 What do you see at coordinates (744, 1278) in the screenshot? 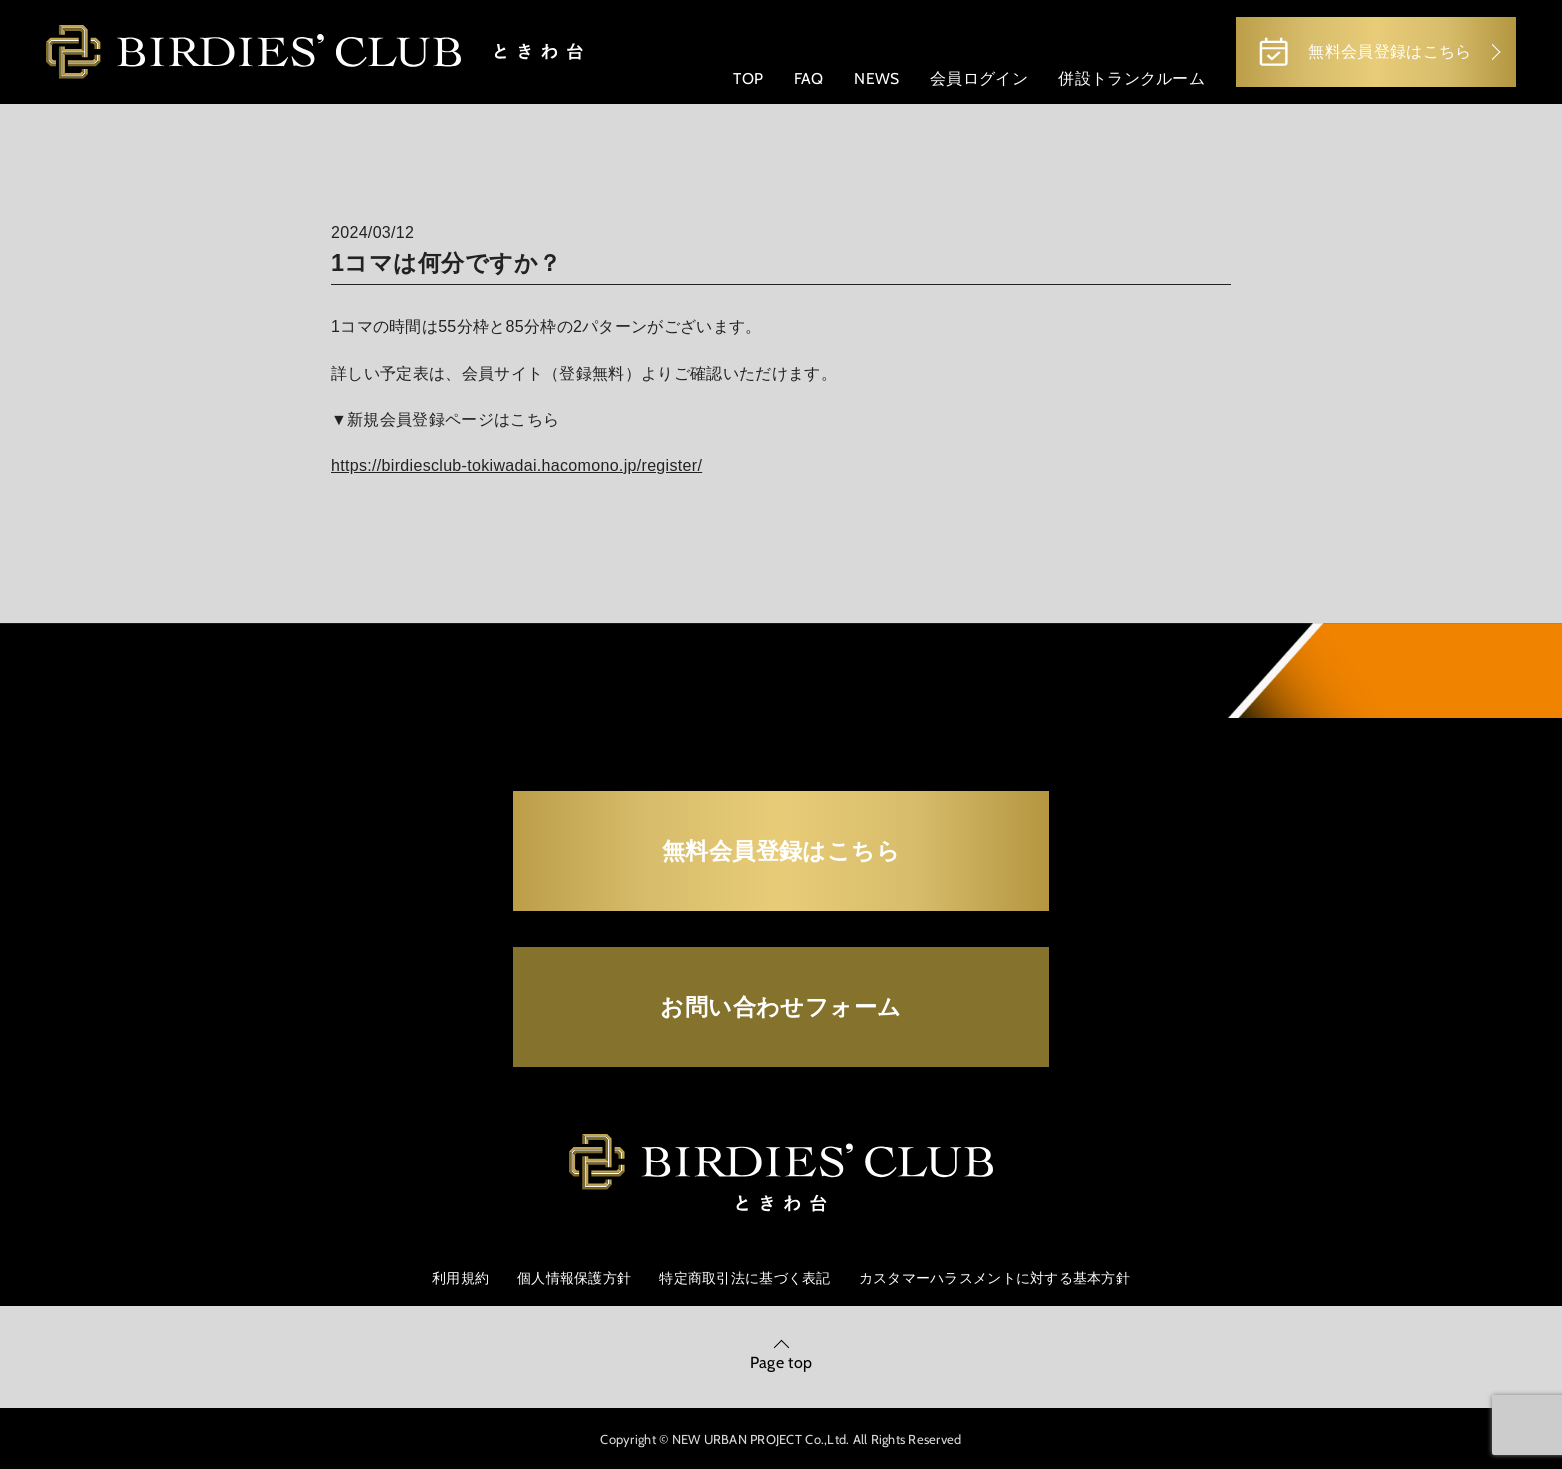
I see `特定商取引法に基づく表記` at bounding box center [744, 1278].